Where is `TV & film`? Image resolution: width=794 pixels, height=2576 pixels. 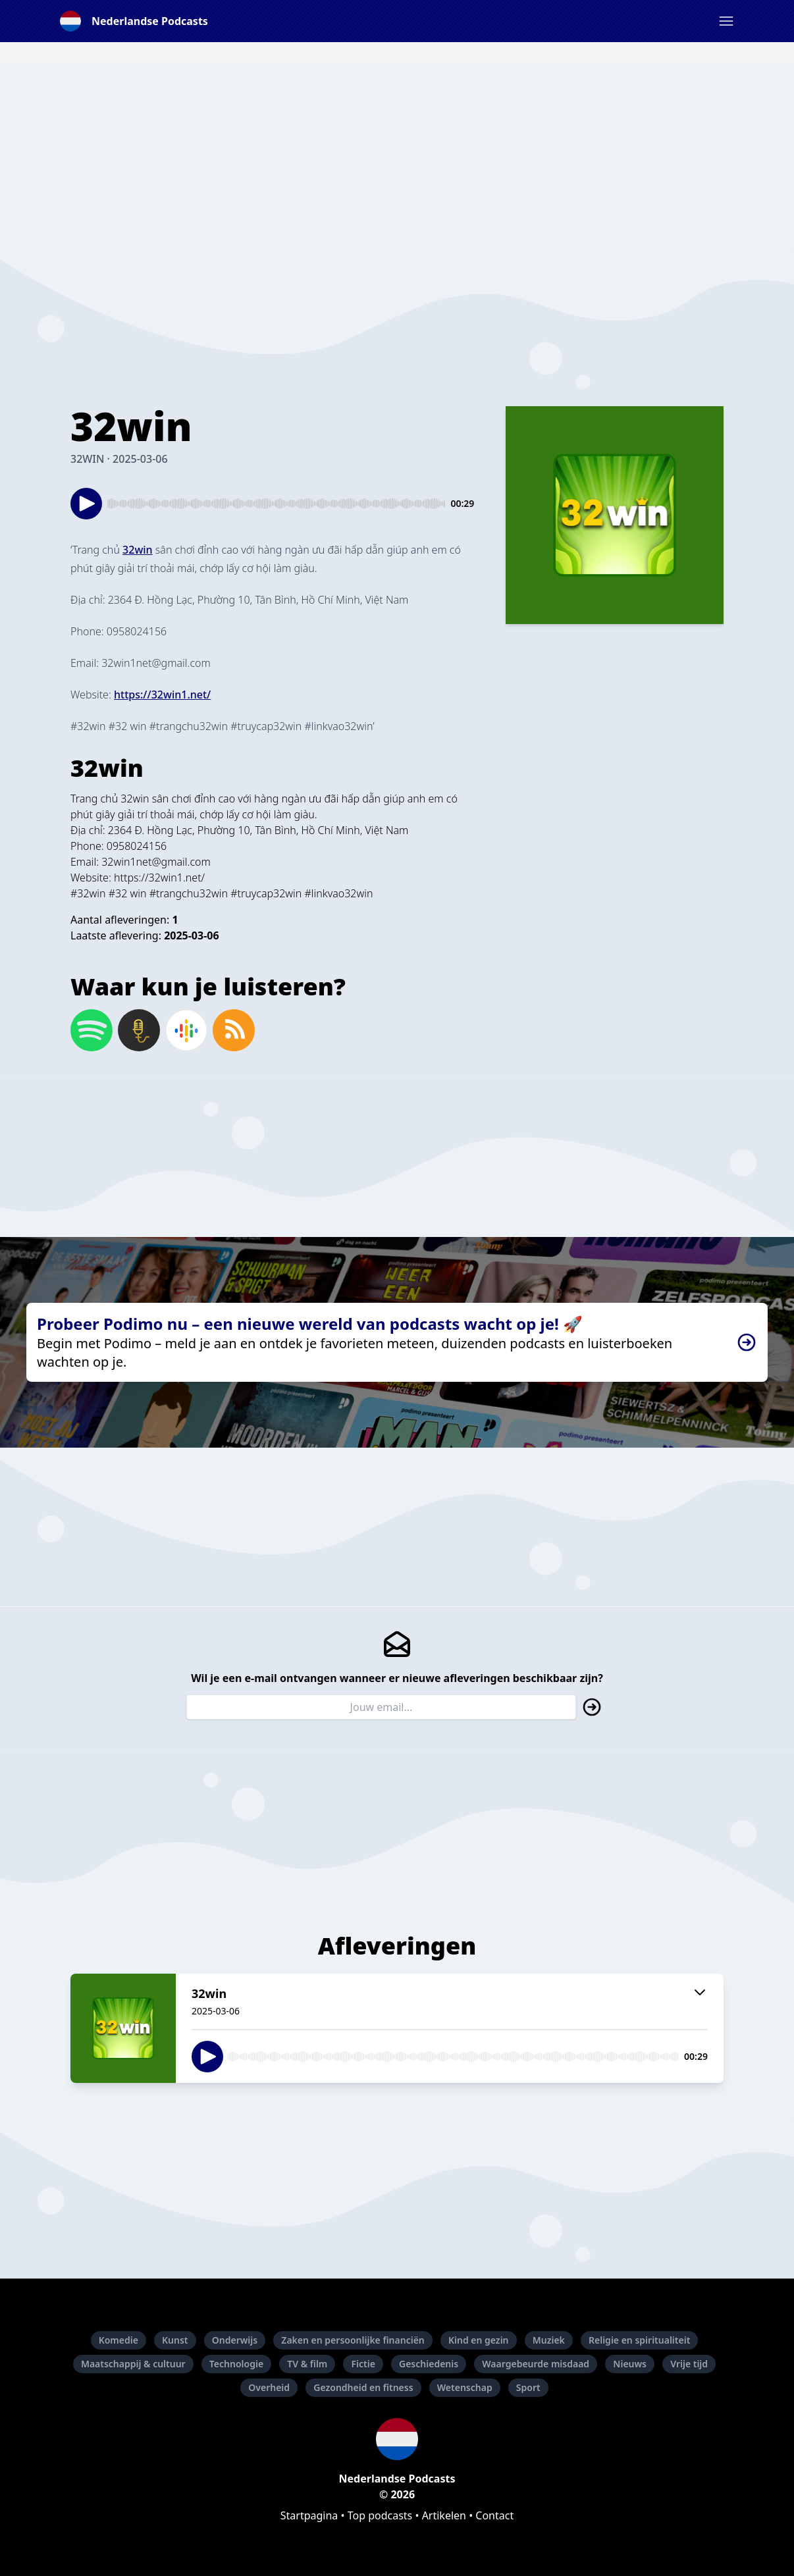
TV & film is located at coordinates (307, 2363).